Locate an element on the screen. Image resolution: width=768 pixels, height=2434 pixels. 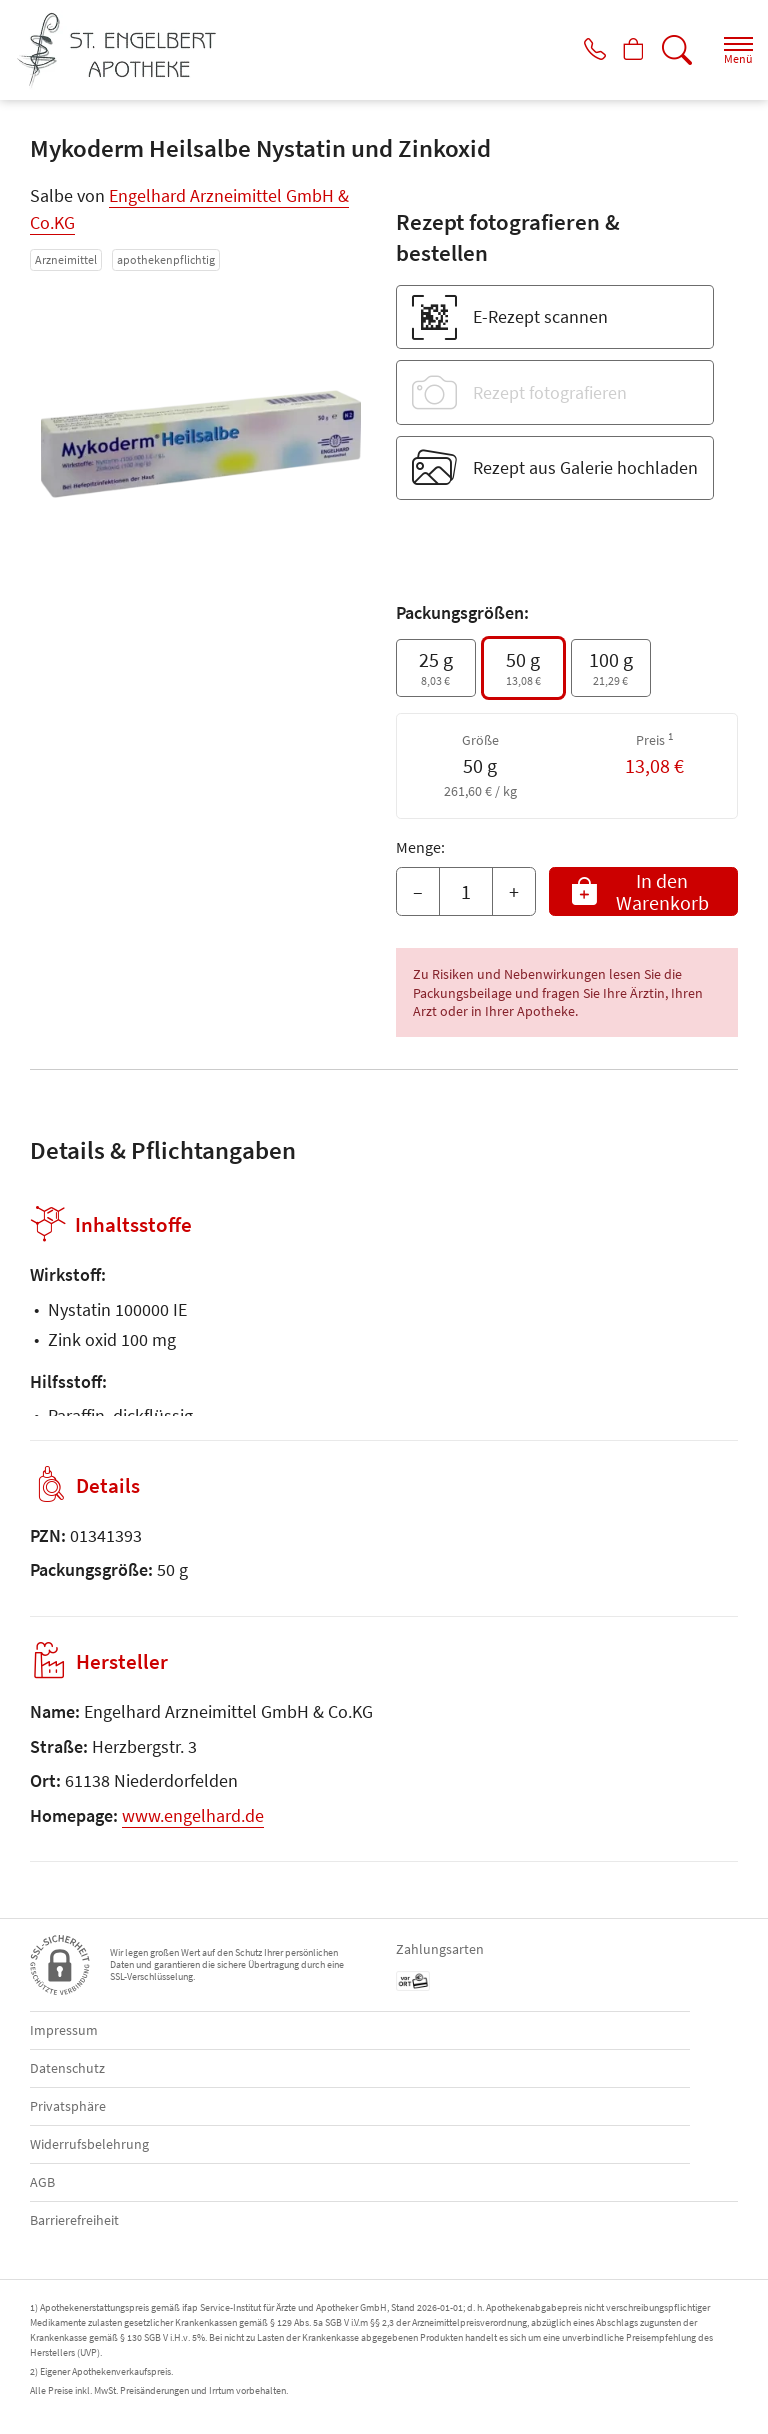
Barrierefreiheit is located at coordinates (74, 2220).